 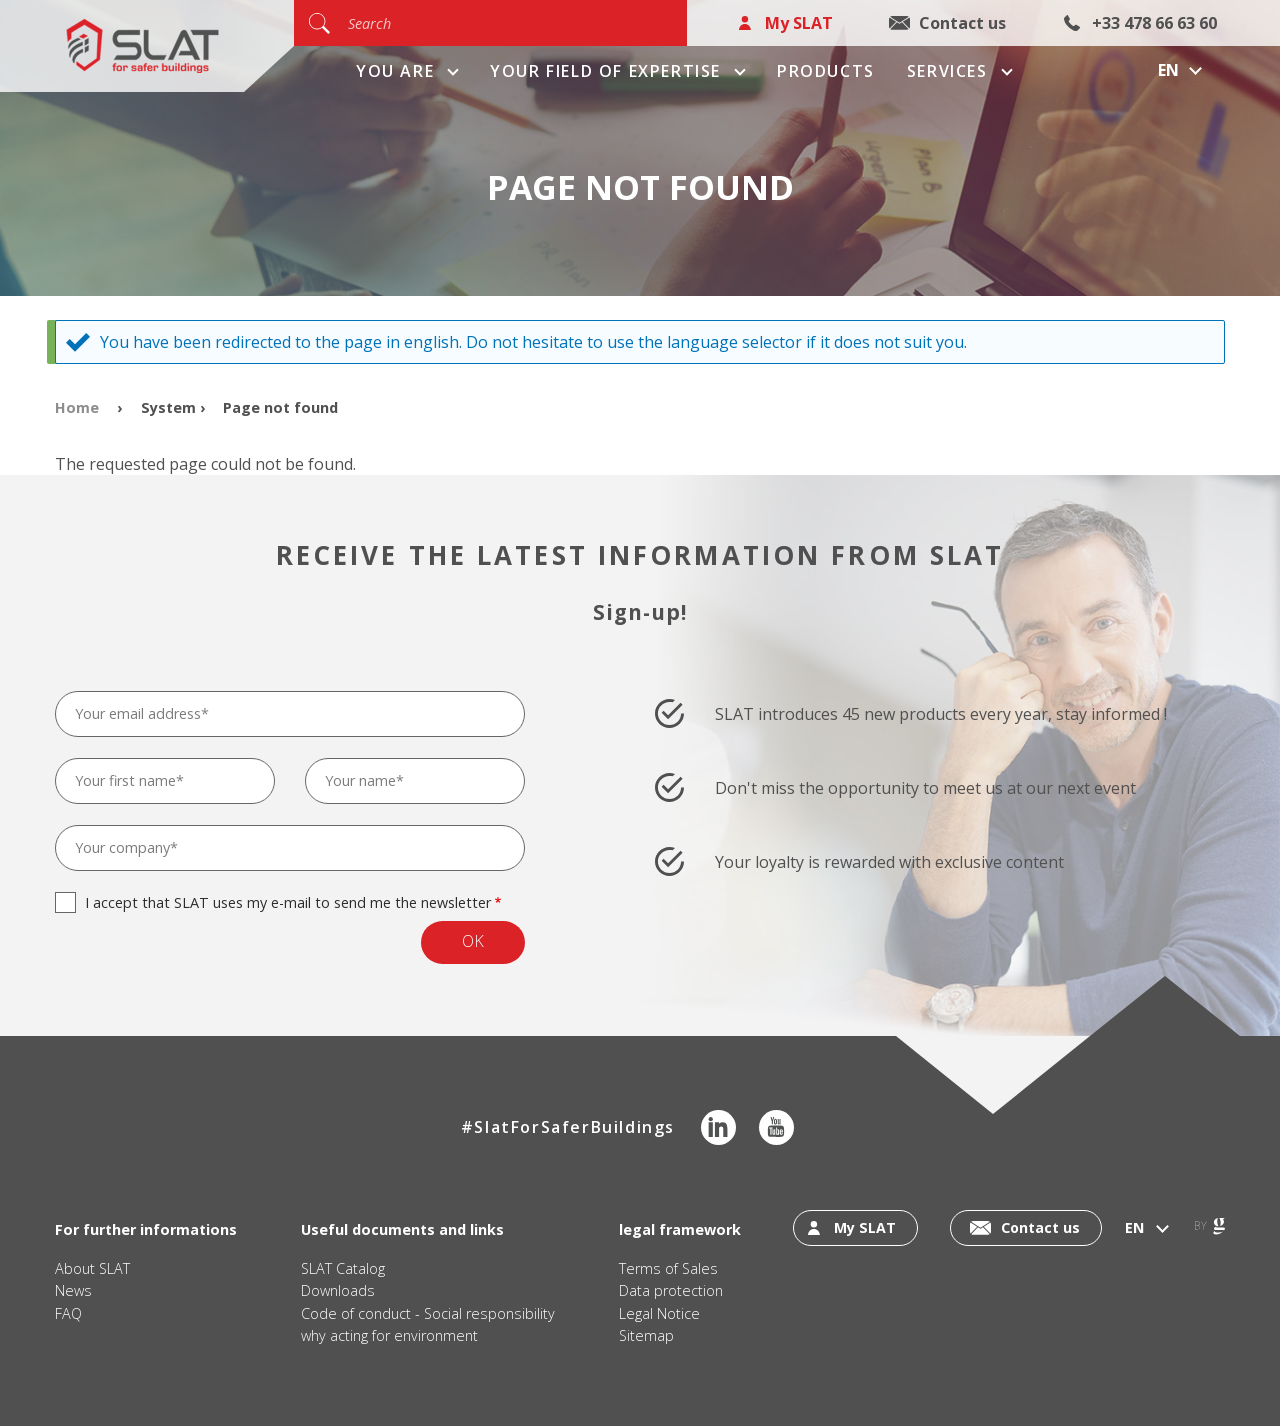 I want to click on LinkedIn, so click(x=718, y=1127).